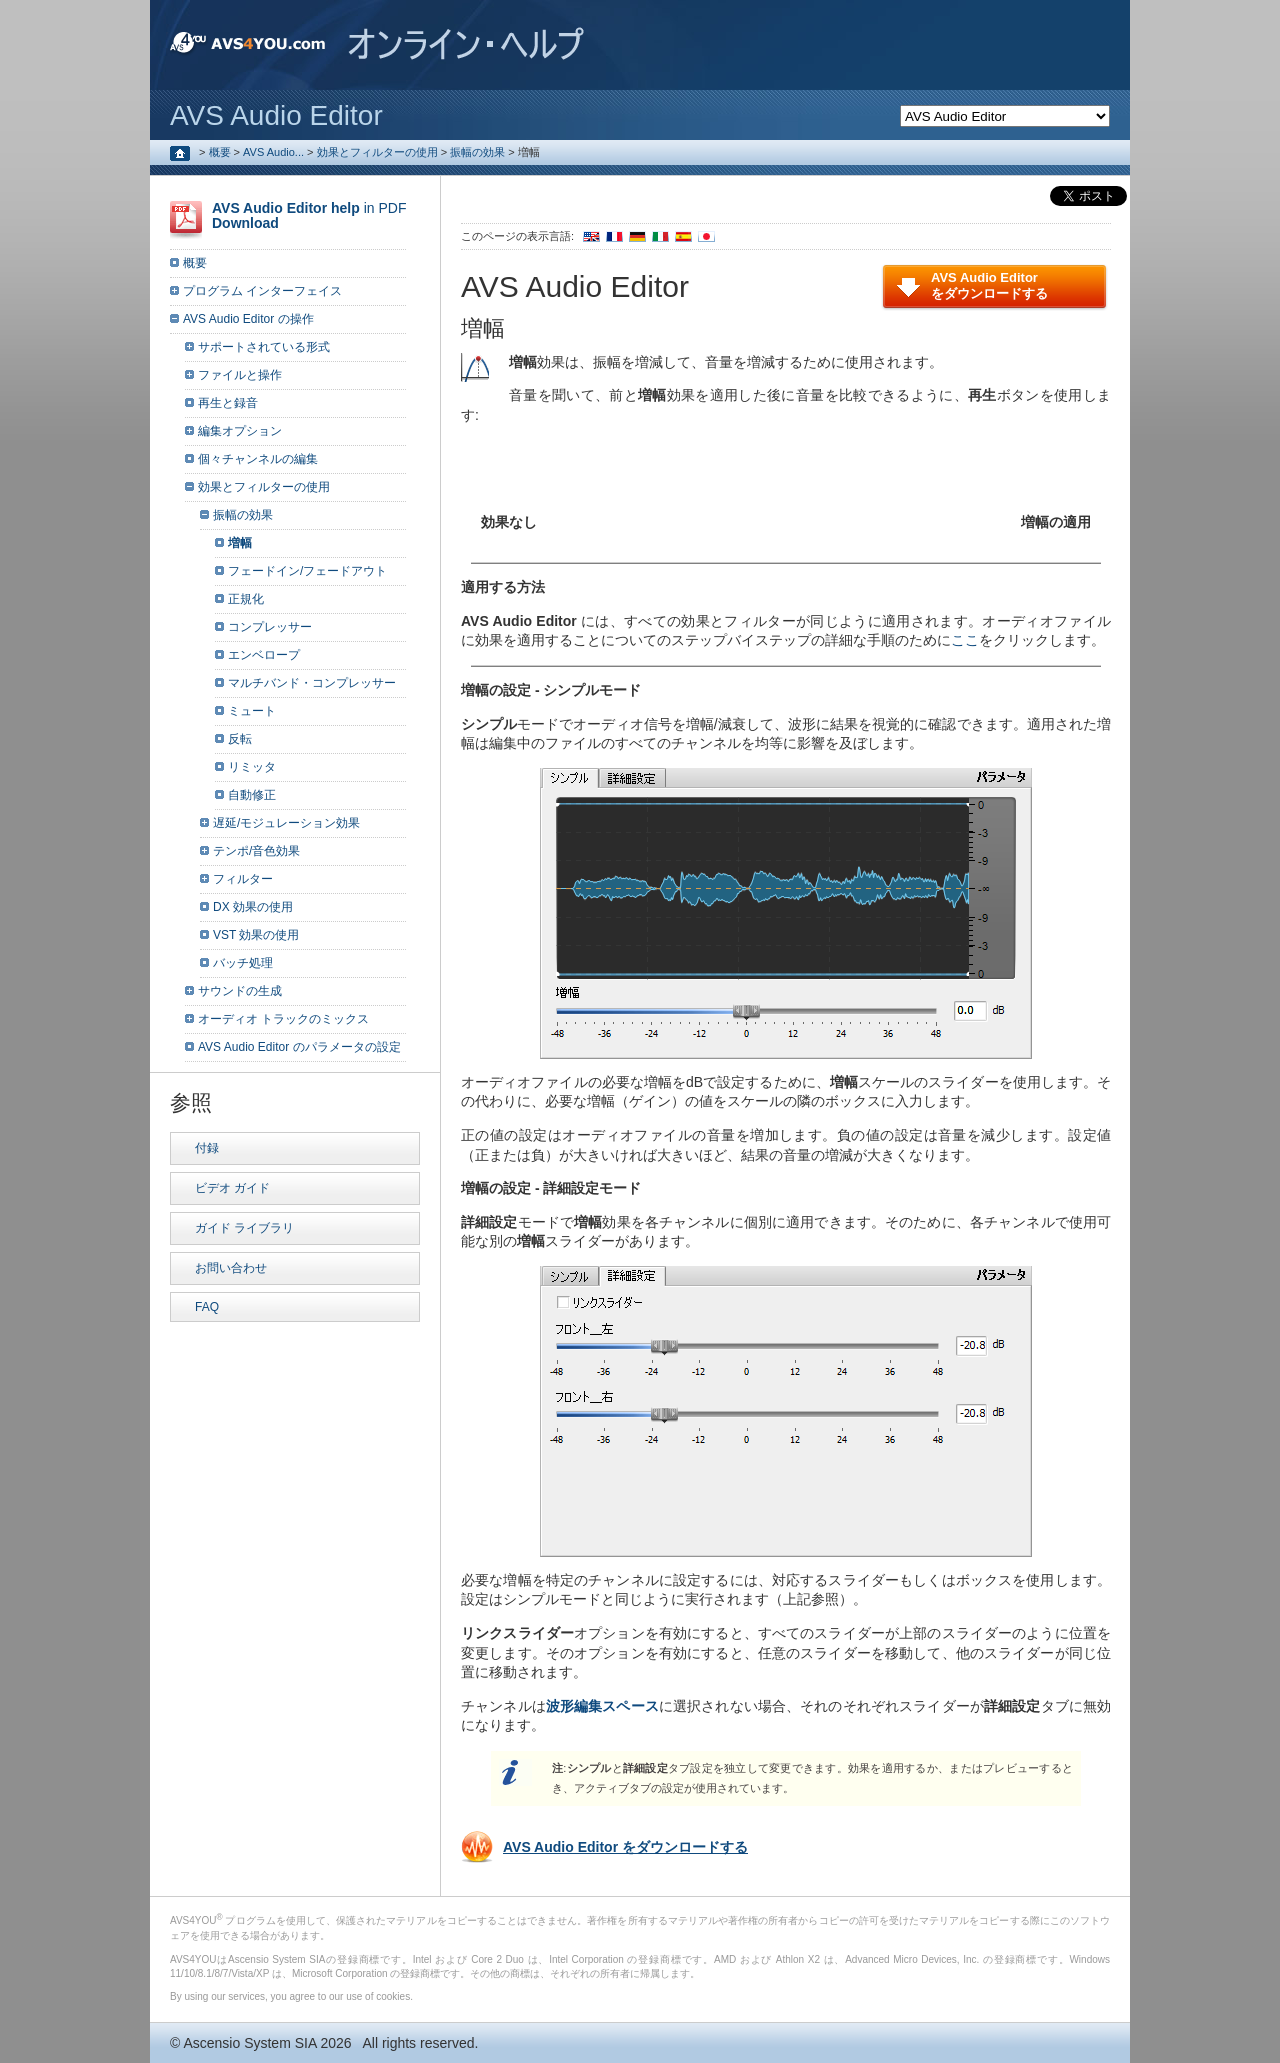 This screenshot has height=2063, width=1280. Describe the element at coordinates (252, 795) in the screenshot. I see `自動修正` at that location.